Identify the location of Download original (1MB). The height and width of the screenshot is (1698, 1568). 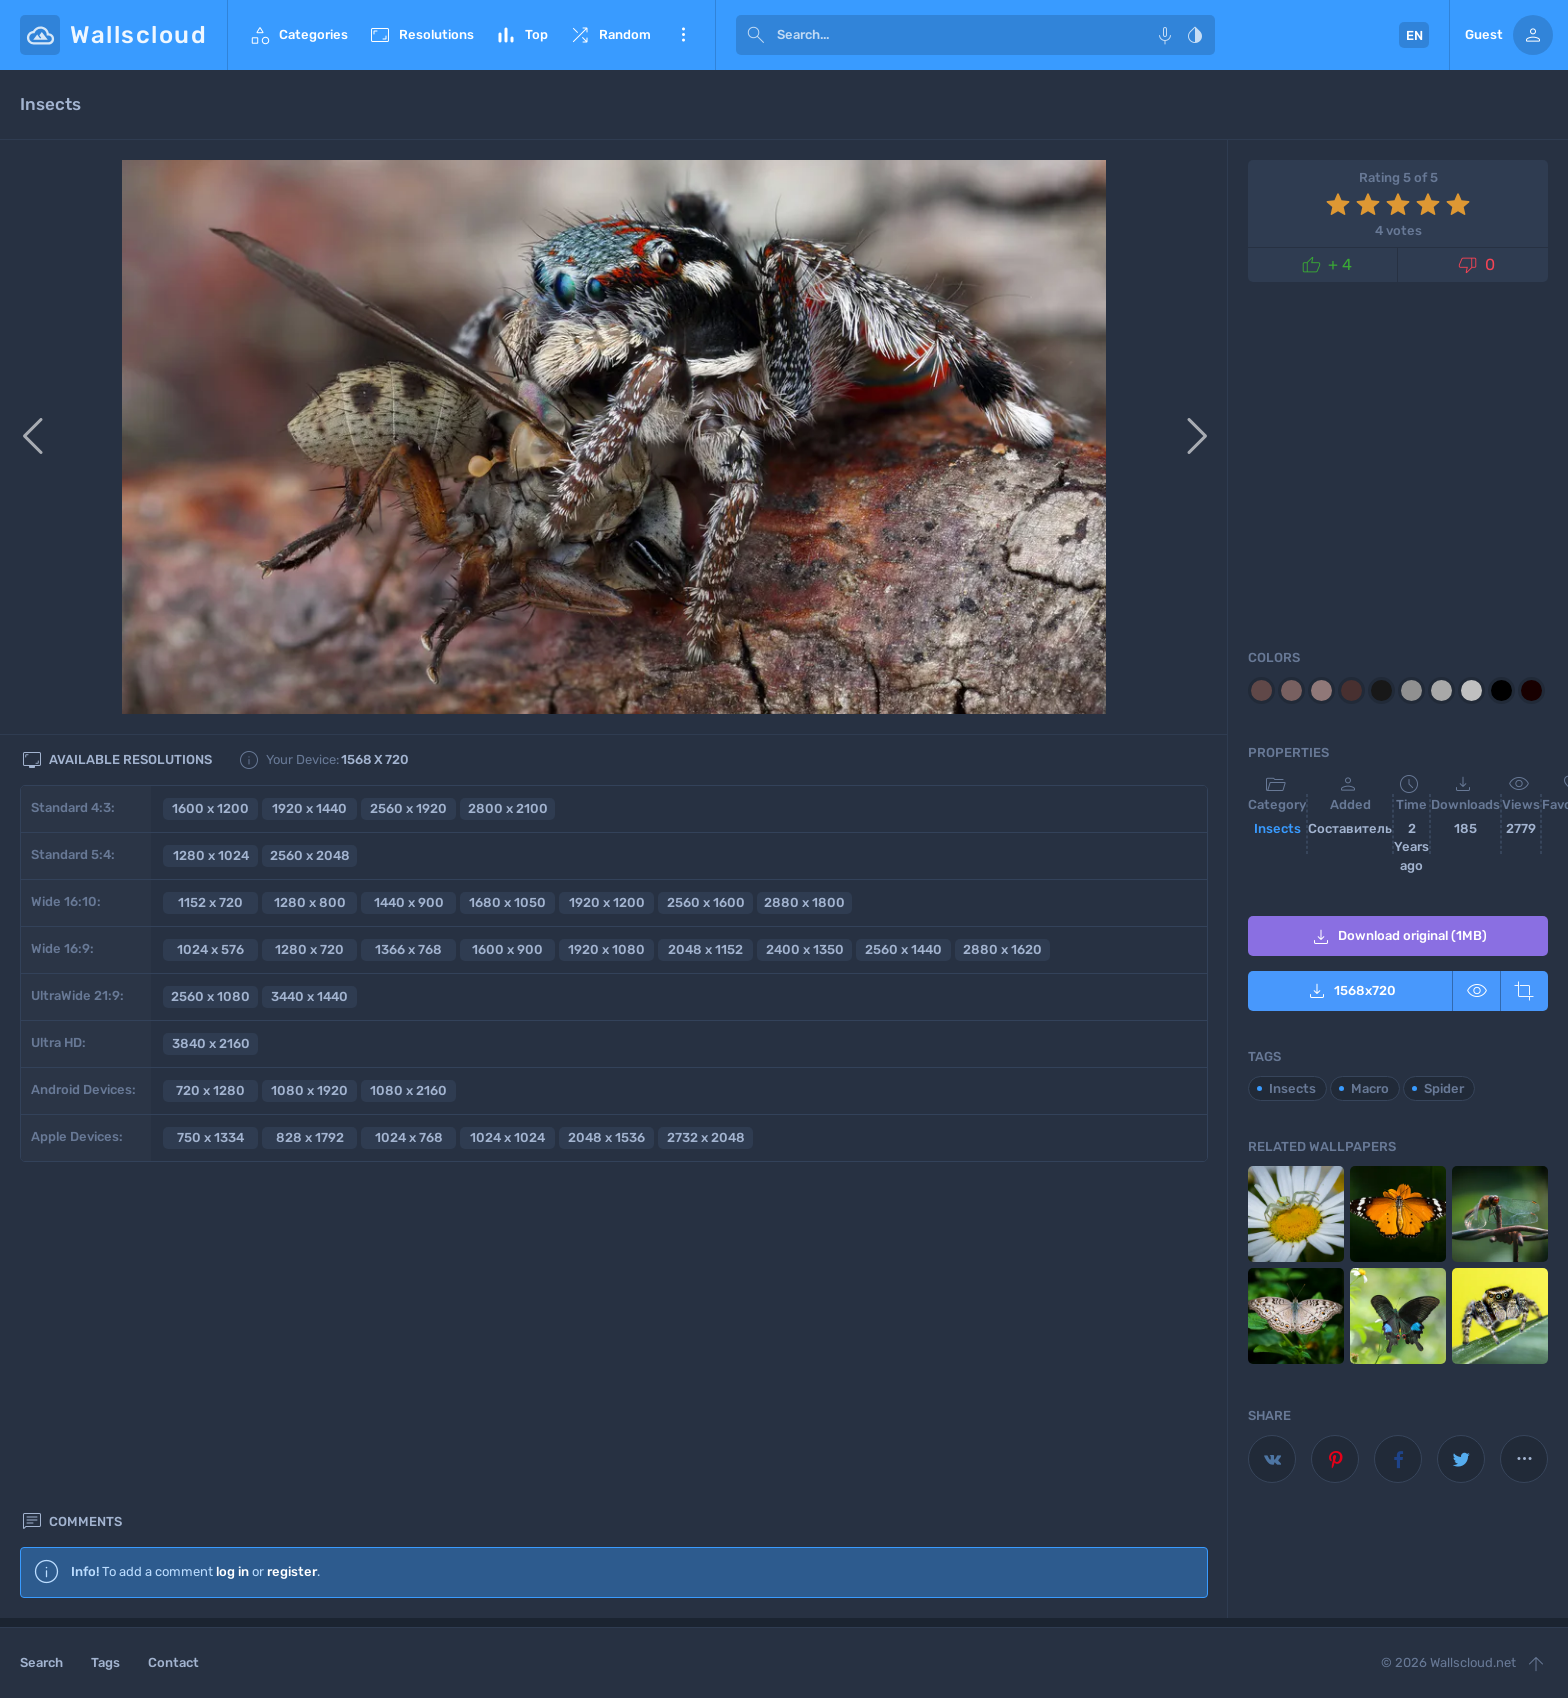
(1398, 937).